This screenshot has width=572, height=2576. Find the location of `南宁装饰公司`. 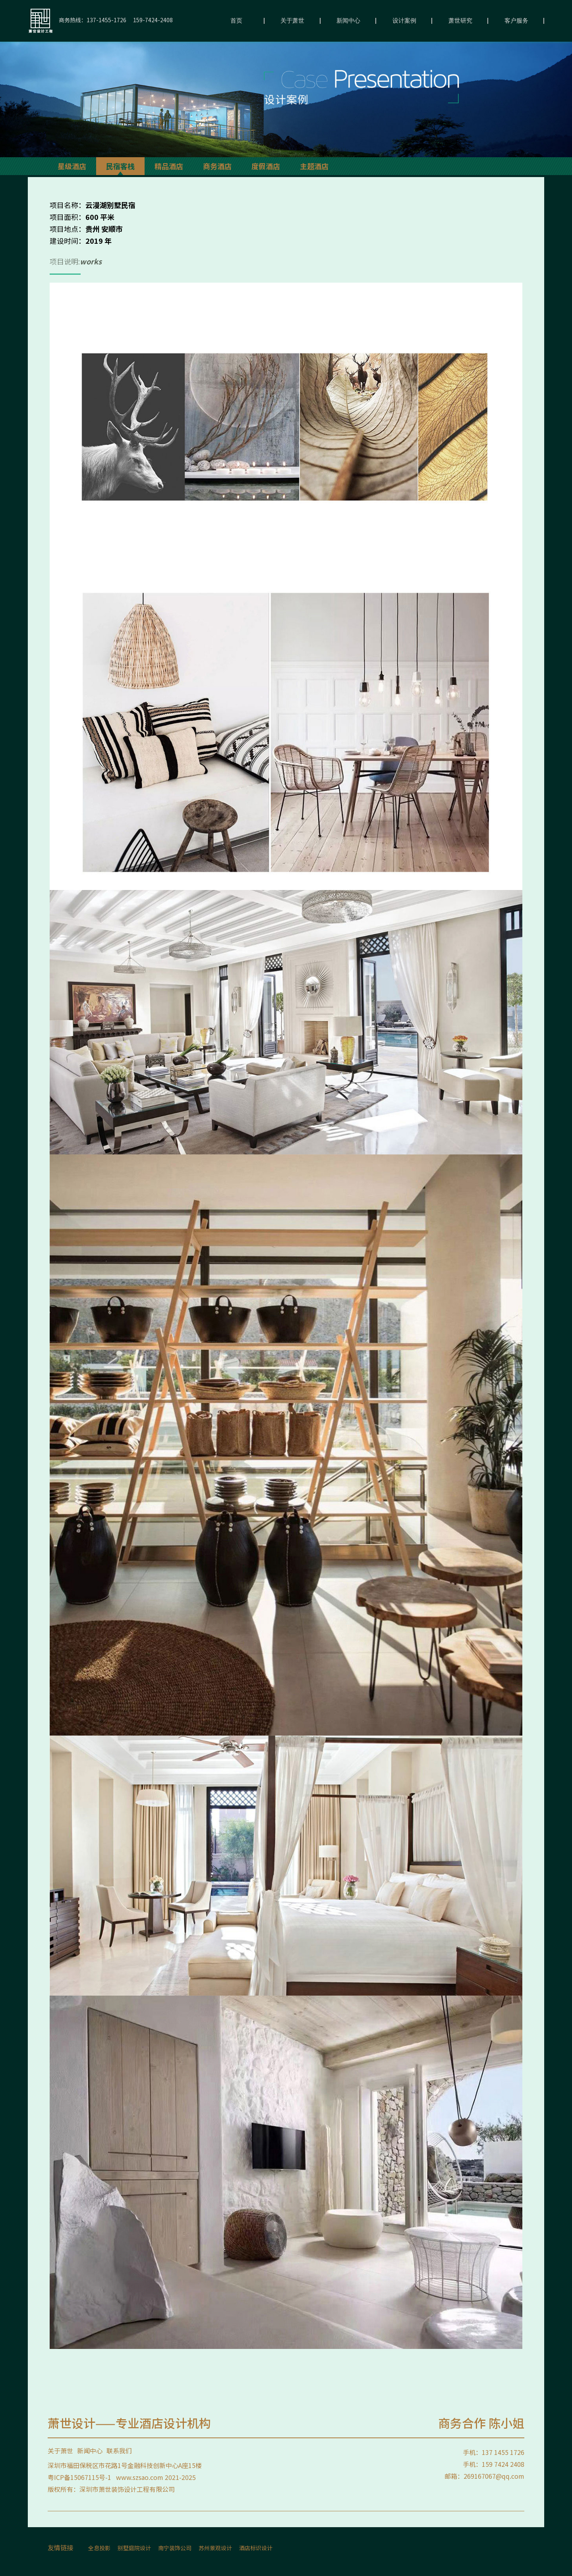

南宁装饰公司 is located at coordinates (174, 2548).